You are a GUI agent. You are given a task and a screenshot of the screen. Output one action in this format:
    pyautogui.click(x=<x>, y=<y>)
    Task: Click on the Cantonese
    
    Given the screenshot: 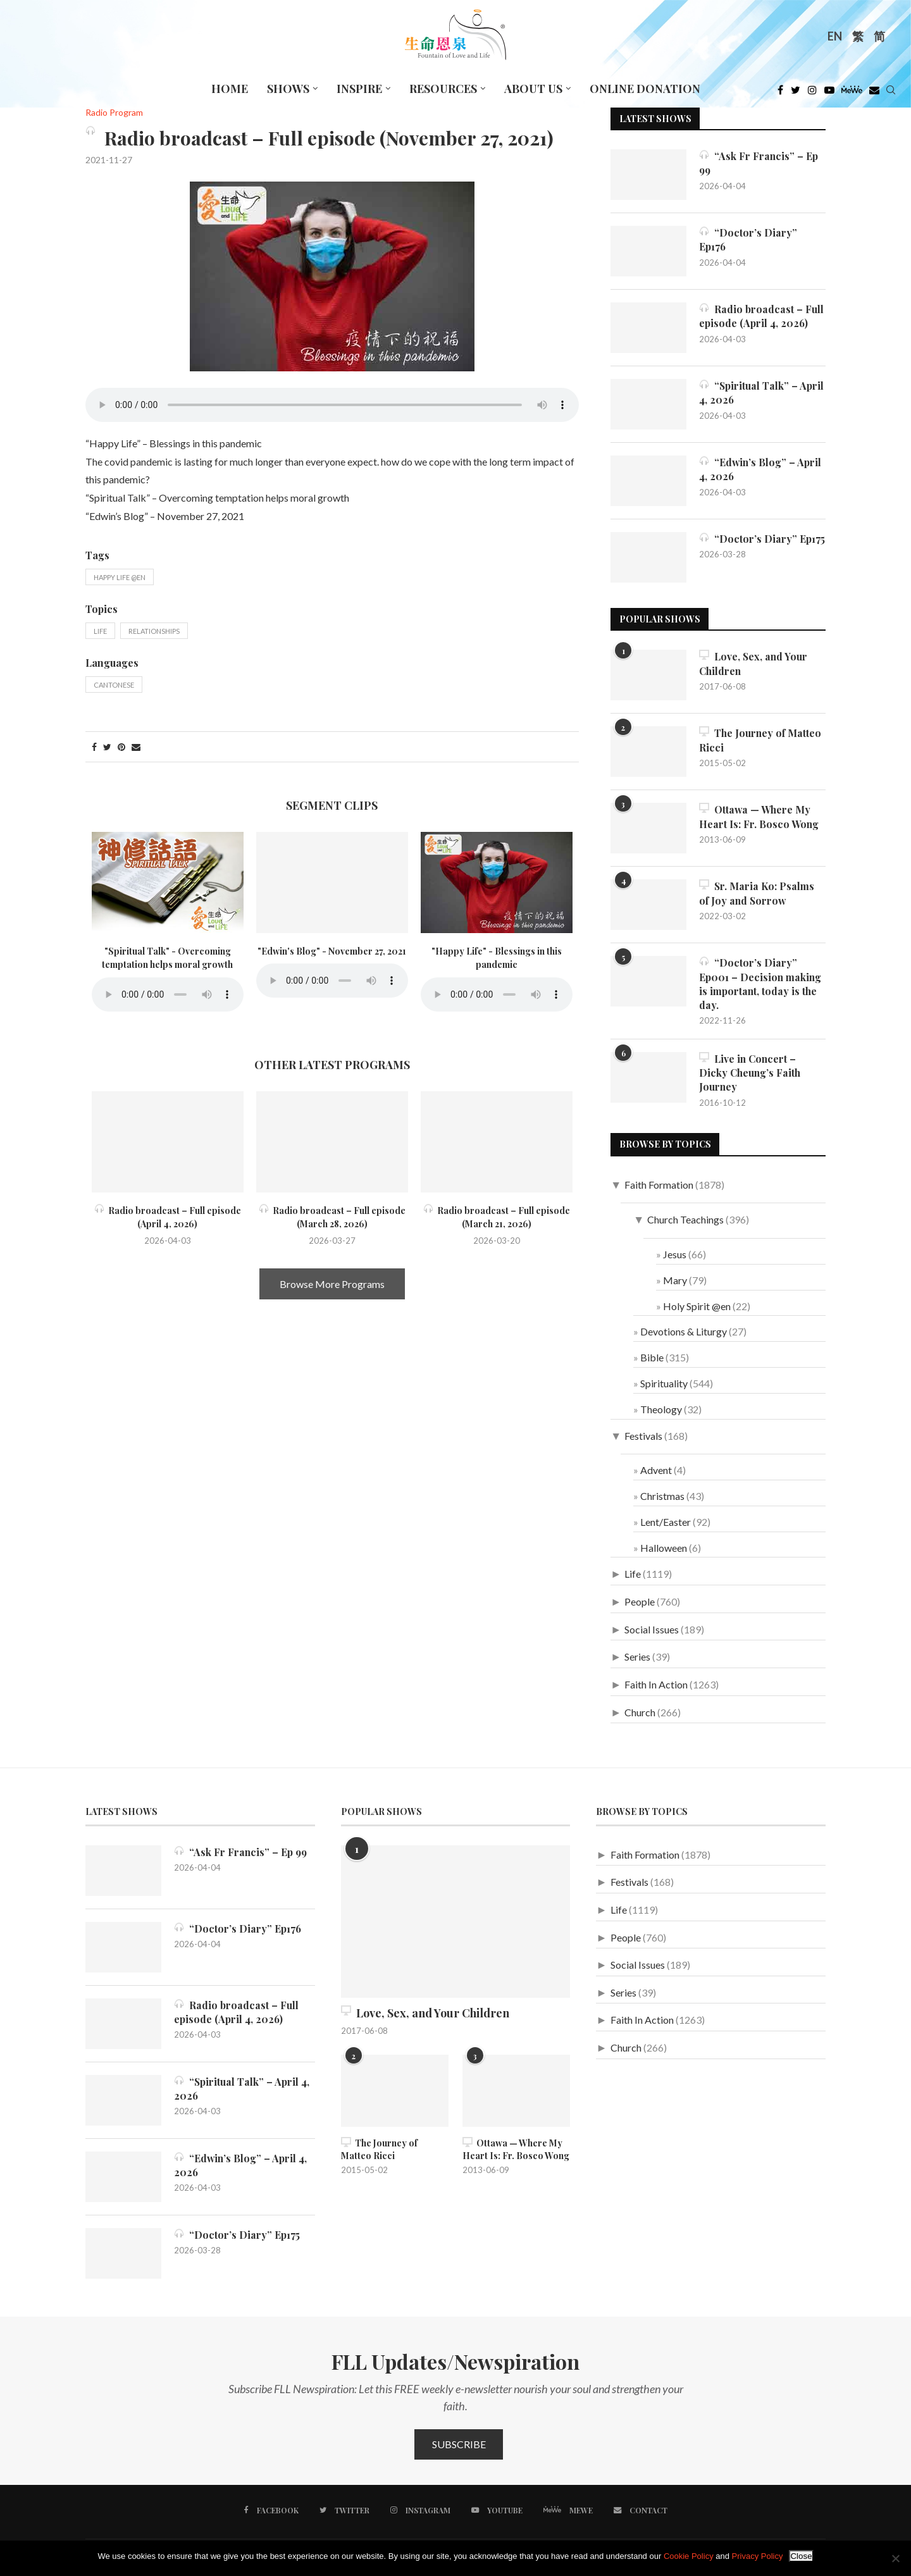 What is the action you would take?
    pyautogui.click(x=114, y=685)
    